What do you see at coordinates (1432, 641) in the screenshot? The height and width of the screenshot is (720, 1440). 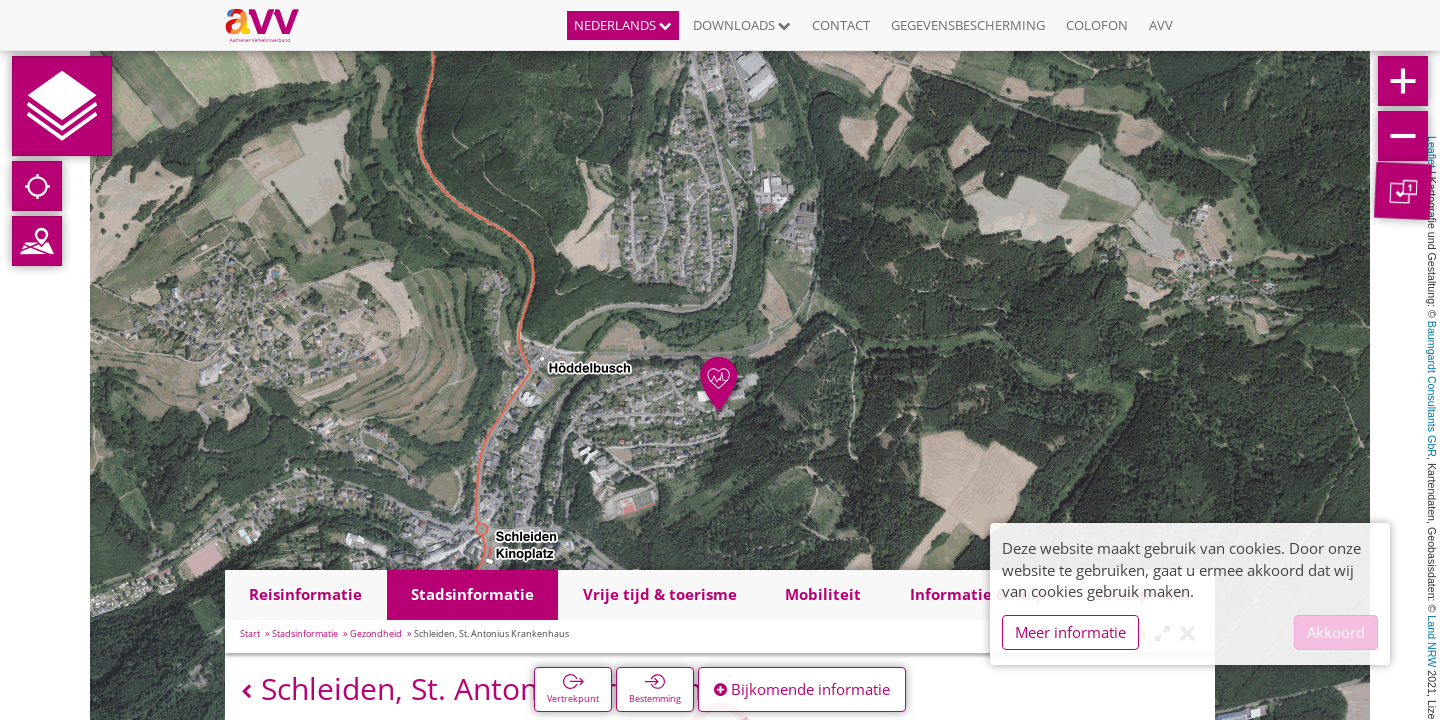 I see `Land NRW` at bounding box center [1432, 641].